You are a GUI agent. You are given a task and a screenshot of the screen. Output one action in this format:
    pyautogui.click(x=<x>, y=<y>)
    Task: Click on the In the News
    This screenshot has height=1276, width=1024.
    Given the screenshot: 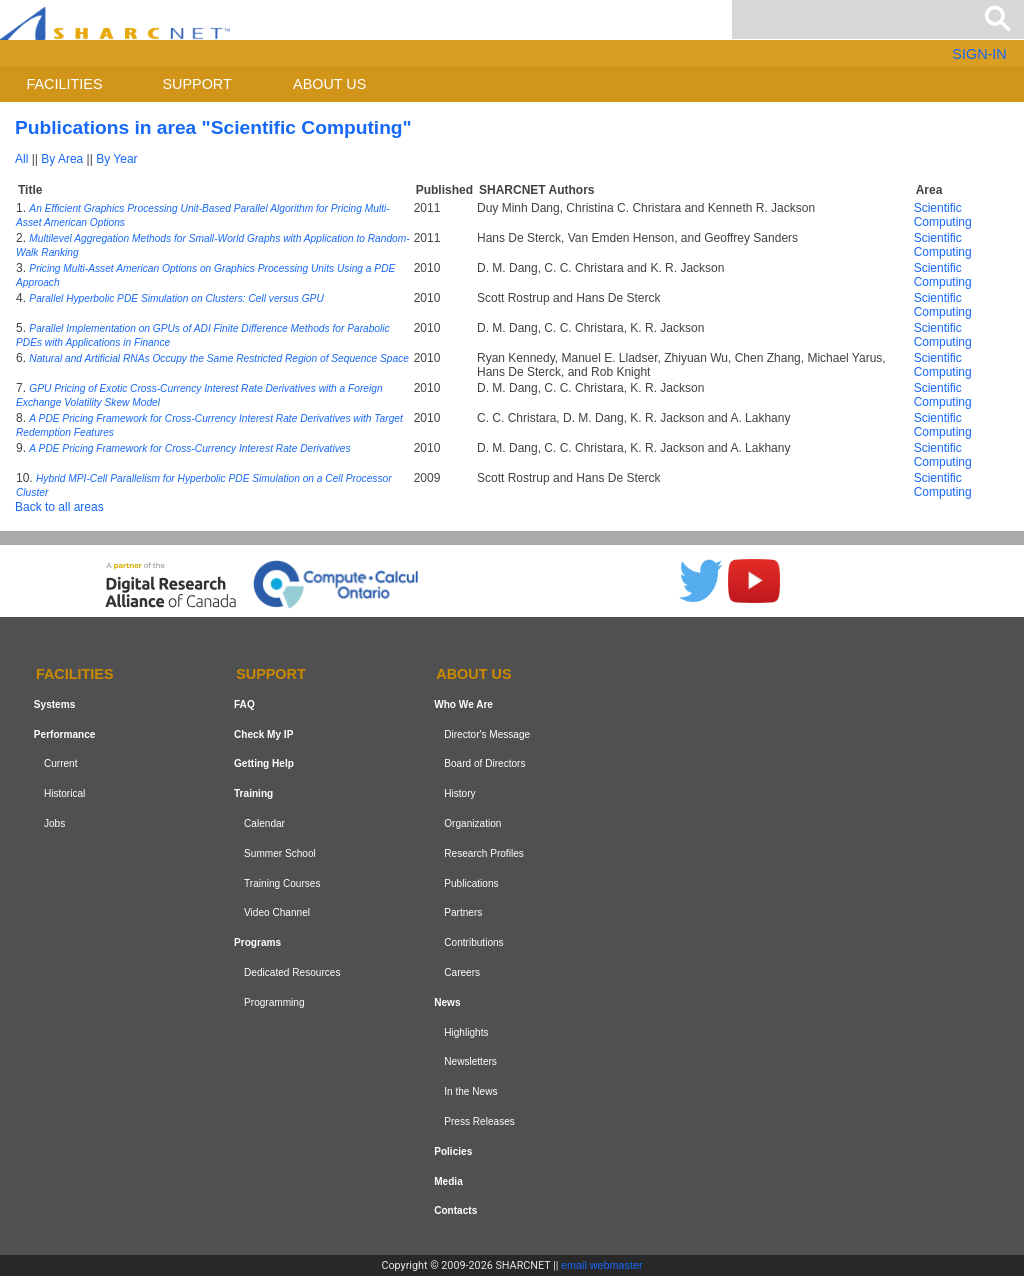 What is the action you would take?
    pyautogui.click(x=470, y=1091)
    